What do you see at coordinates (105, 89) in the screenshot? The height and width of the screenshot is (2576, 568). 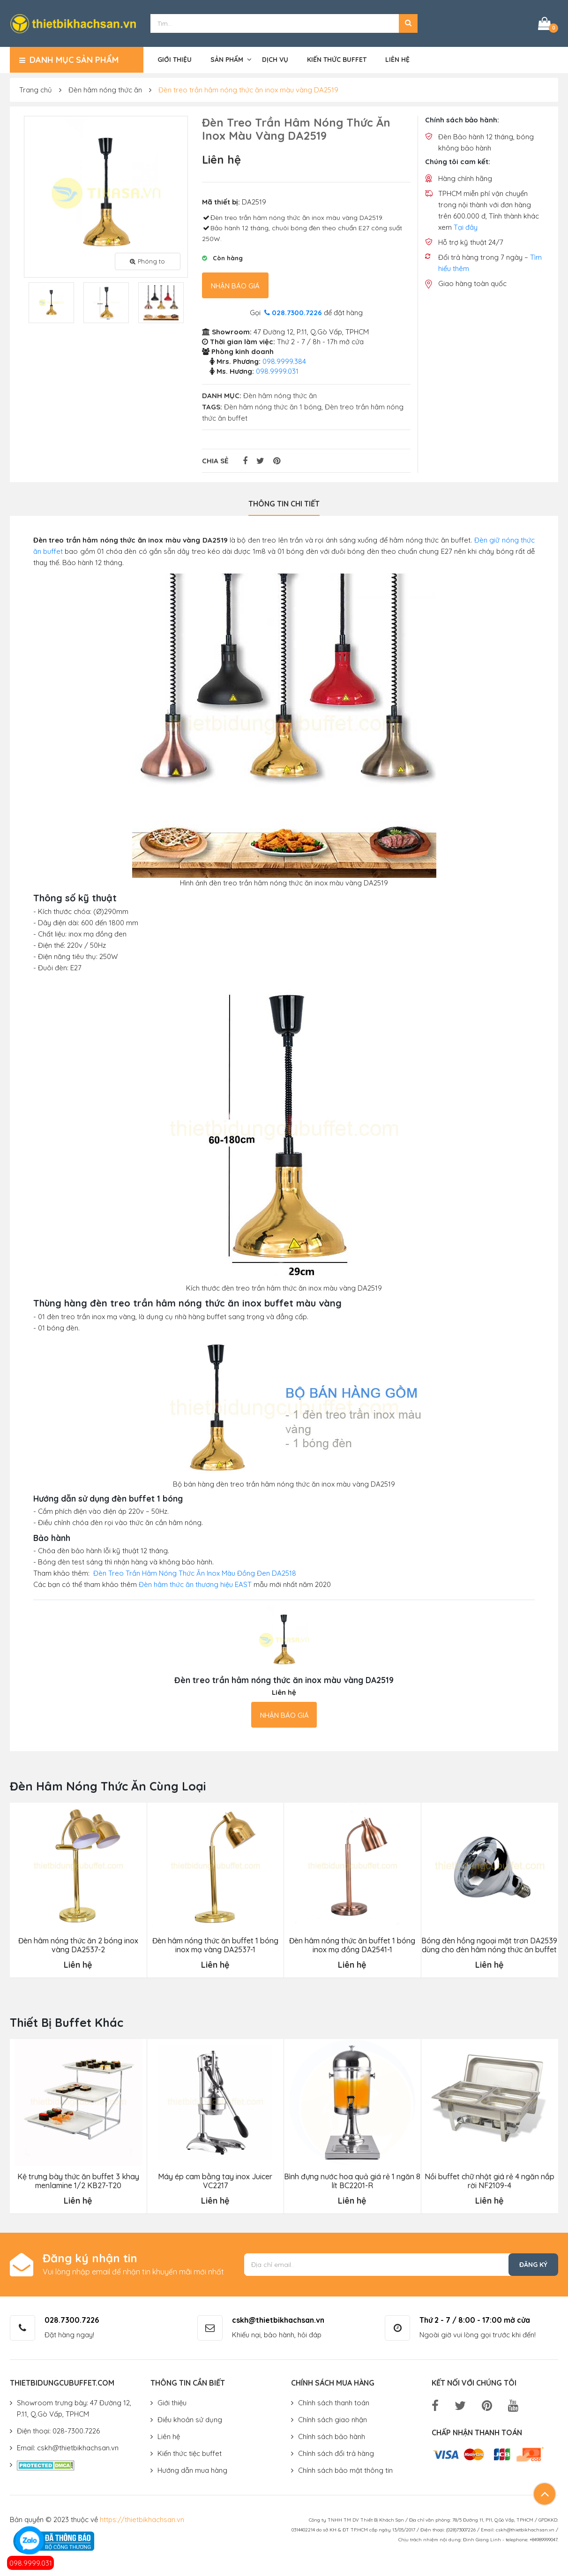 I see `Đèn hâm nóng thức ăn` at bounding box center [105, 89].